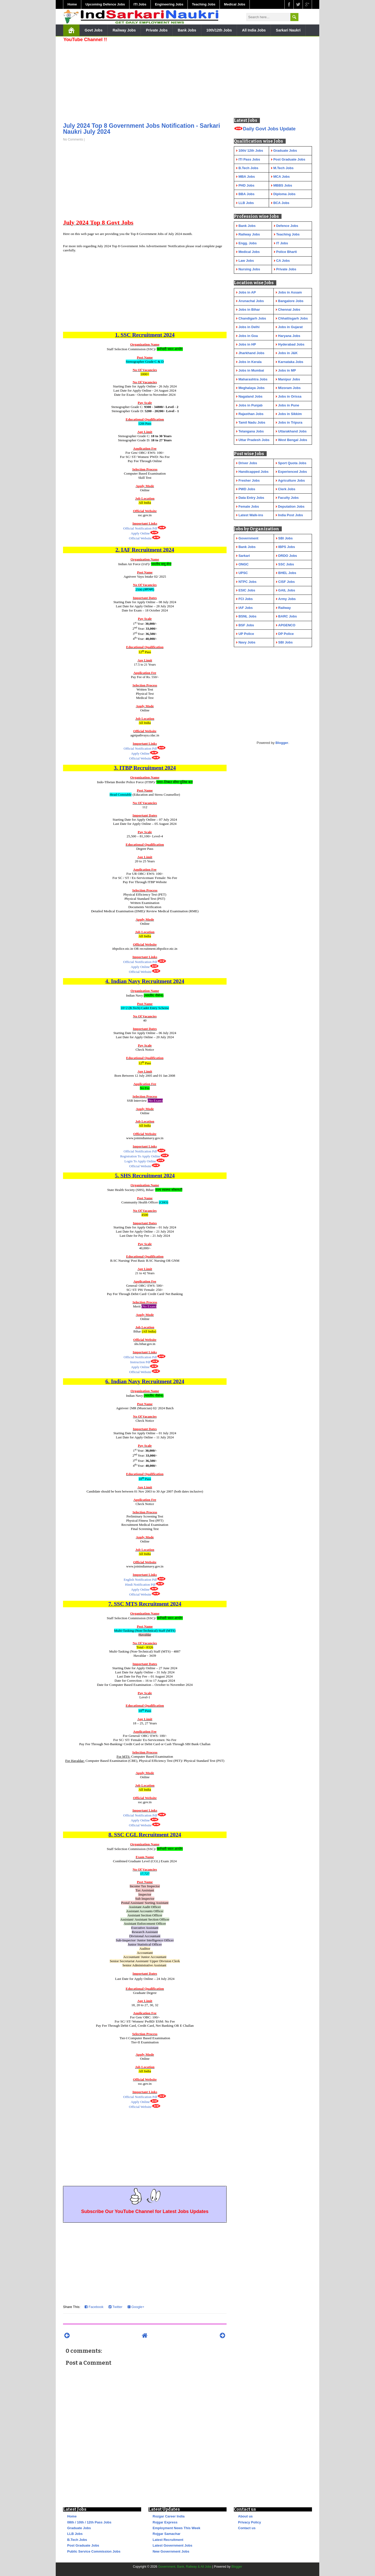 This screenshot has height=2576, width=375. Describe the element at coordinates (140, 4) in the screenshot. I see `ITI Jobs` at that location.